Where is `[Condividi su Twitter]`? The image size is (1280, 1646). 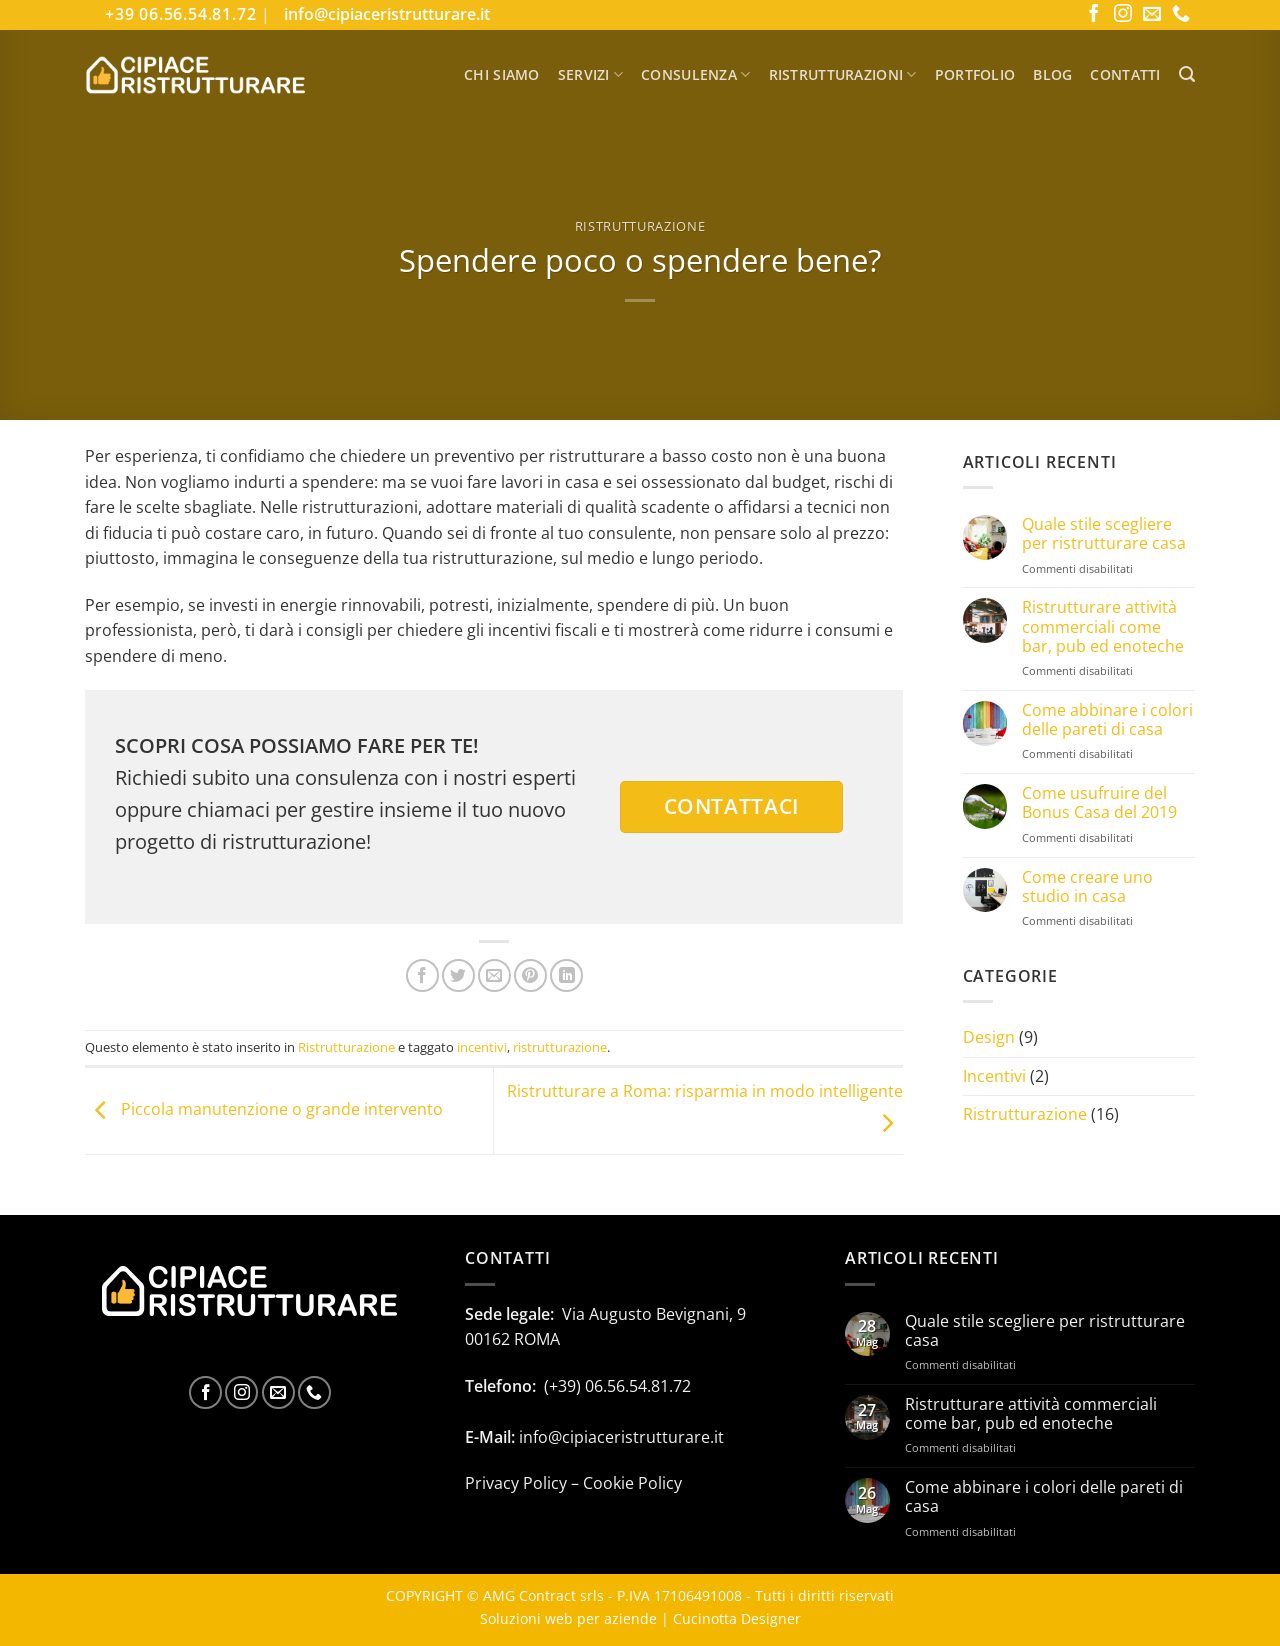 [Condividi su Twitter] is located at coordinates (458, 975).